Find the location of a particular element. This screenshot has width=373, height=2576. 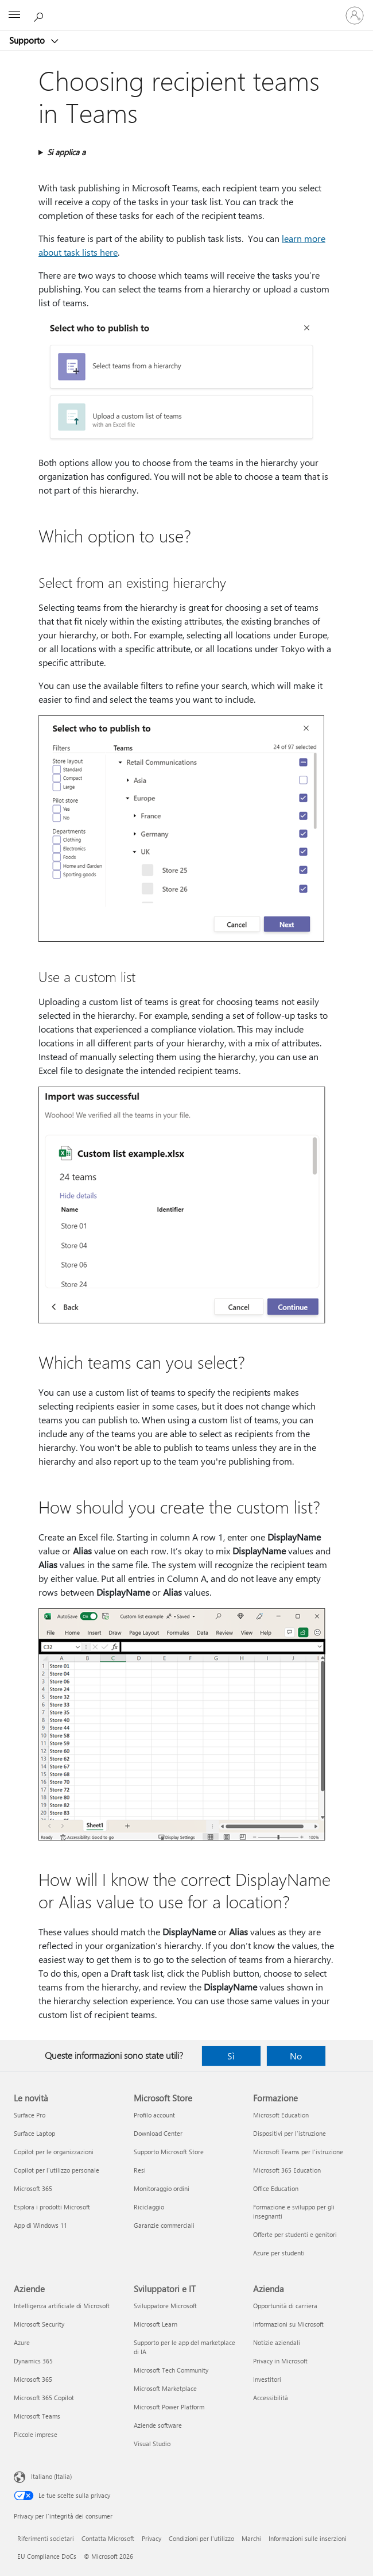

Intelligenza artificiale di Microsoft [Intelligenza artificiale di Microsoft Aziende] is located at coordinates (62, 2305).